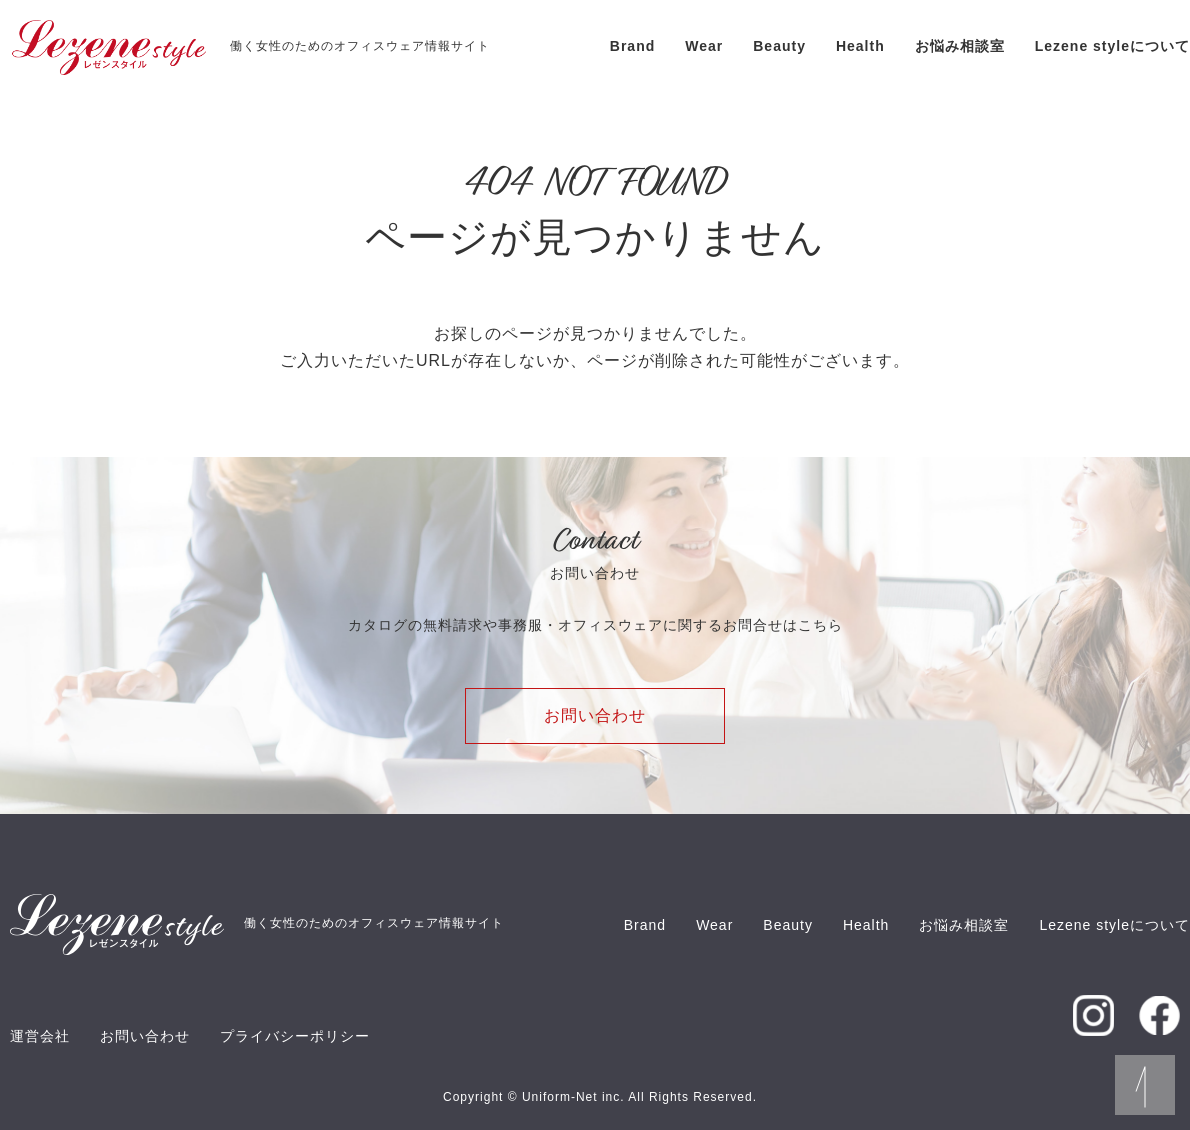 Image resolution: width=1190 pixels, height=1130 pixels. What do you see at coordinates (40, 1036) in the screenshot?
I see `運営会社` at bounding box center [40, 1036].